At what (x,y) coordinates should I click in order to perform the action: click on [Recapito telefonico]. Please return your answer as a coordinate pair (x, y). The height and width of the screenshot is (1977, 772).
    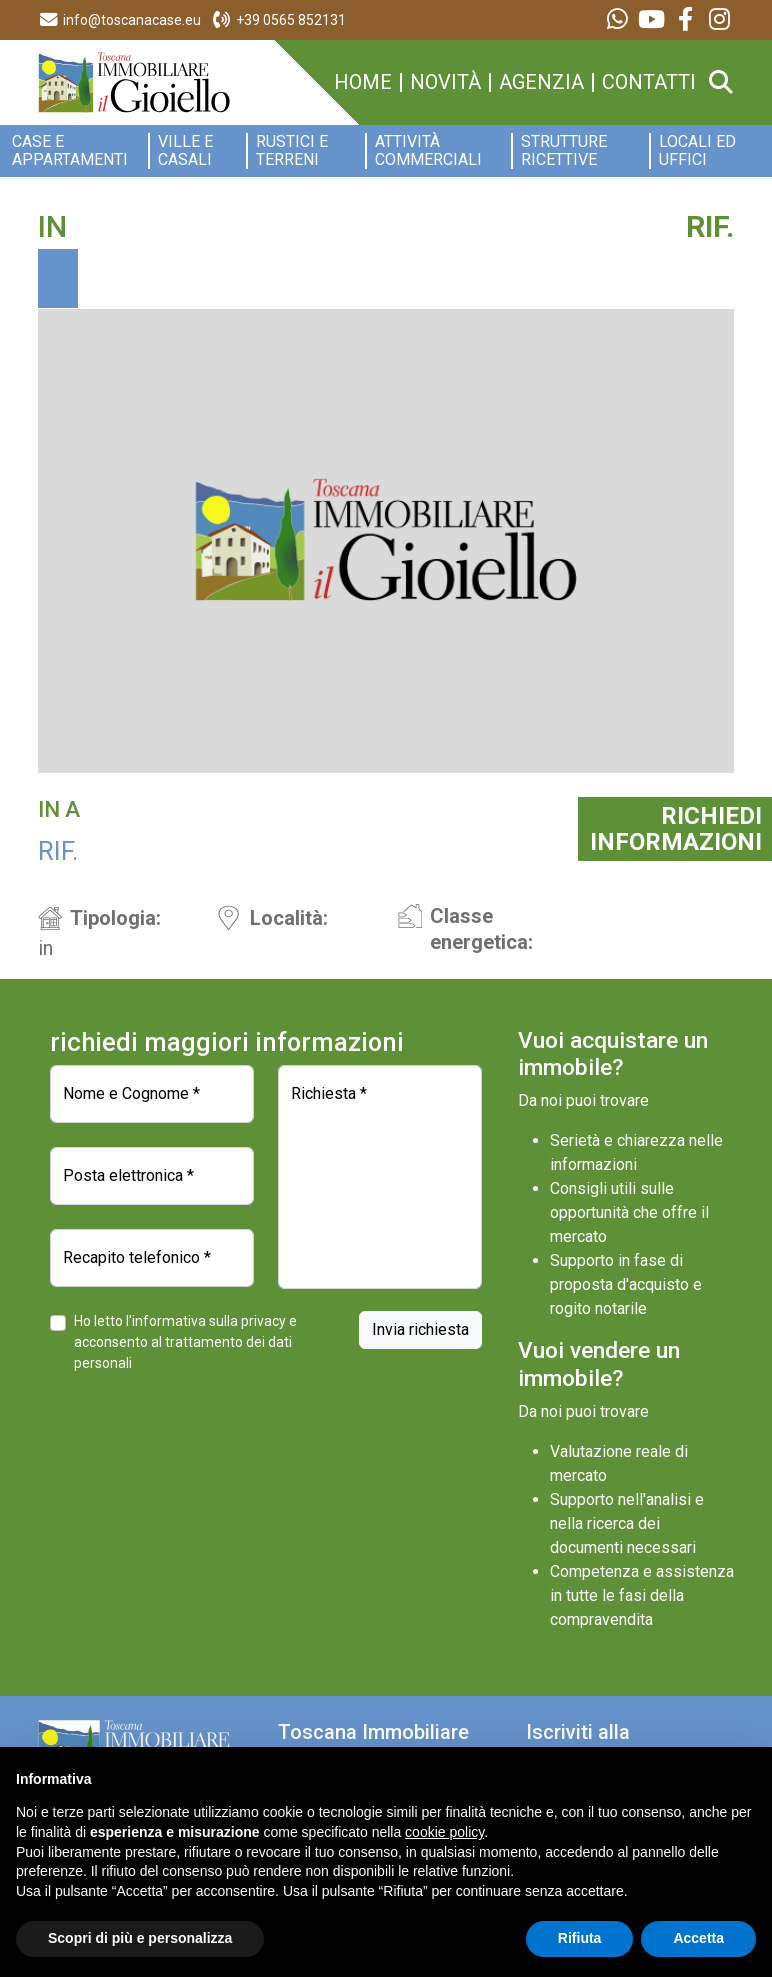
    Looking at the image, I should click on (152, 1258).